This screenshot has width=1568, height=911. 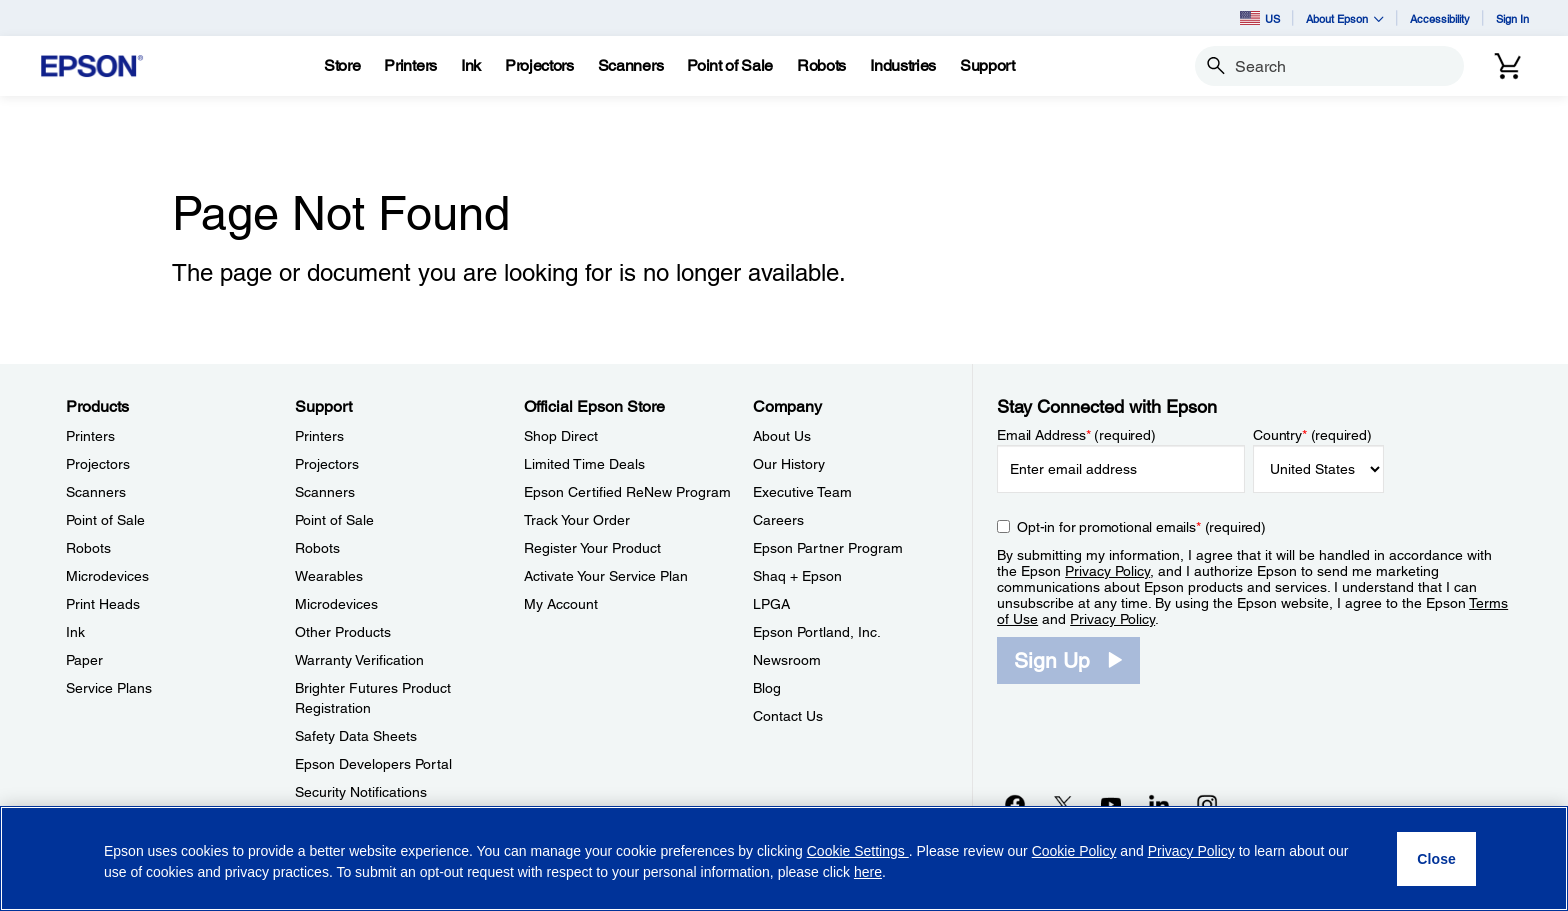 What do you see at coordinates (767, 688) in the screenshot?
I see `Blog [CompanyBlog]` at bounding box center [767, 688].